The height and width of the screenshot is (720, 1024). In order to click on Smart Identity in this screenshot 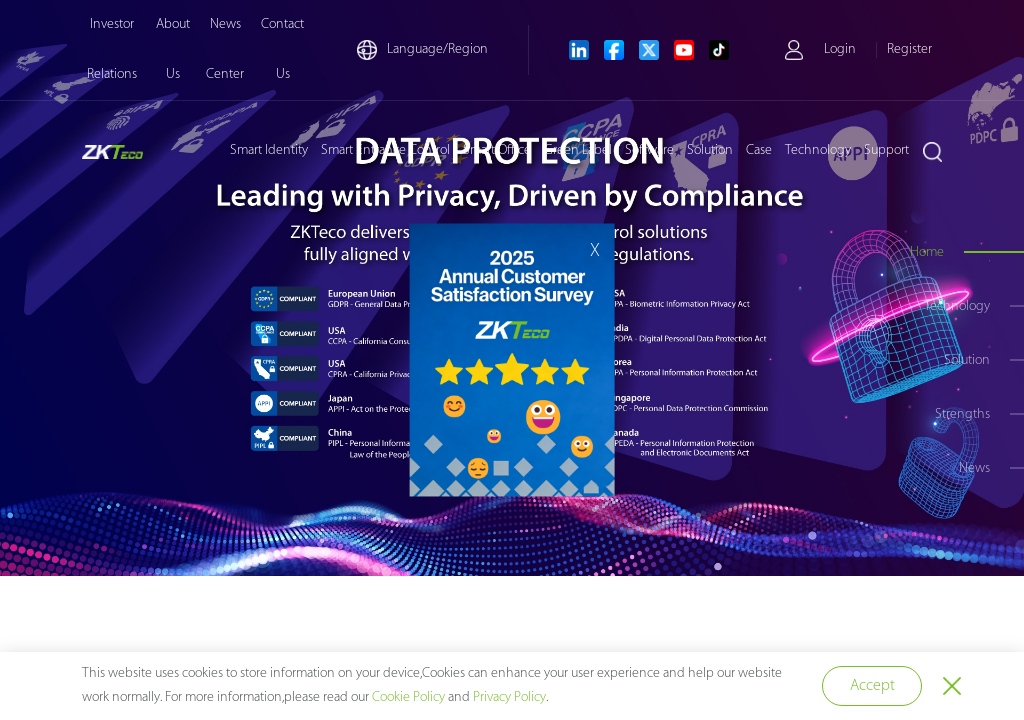, I will do `click(269, 150)`.